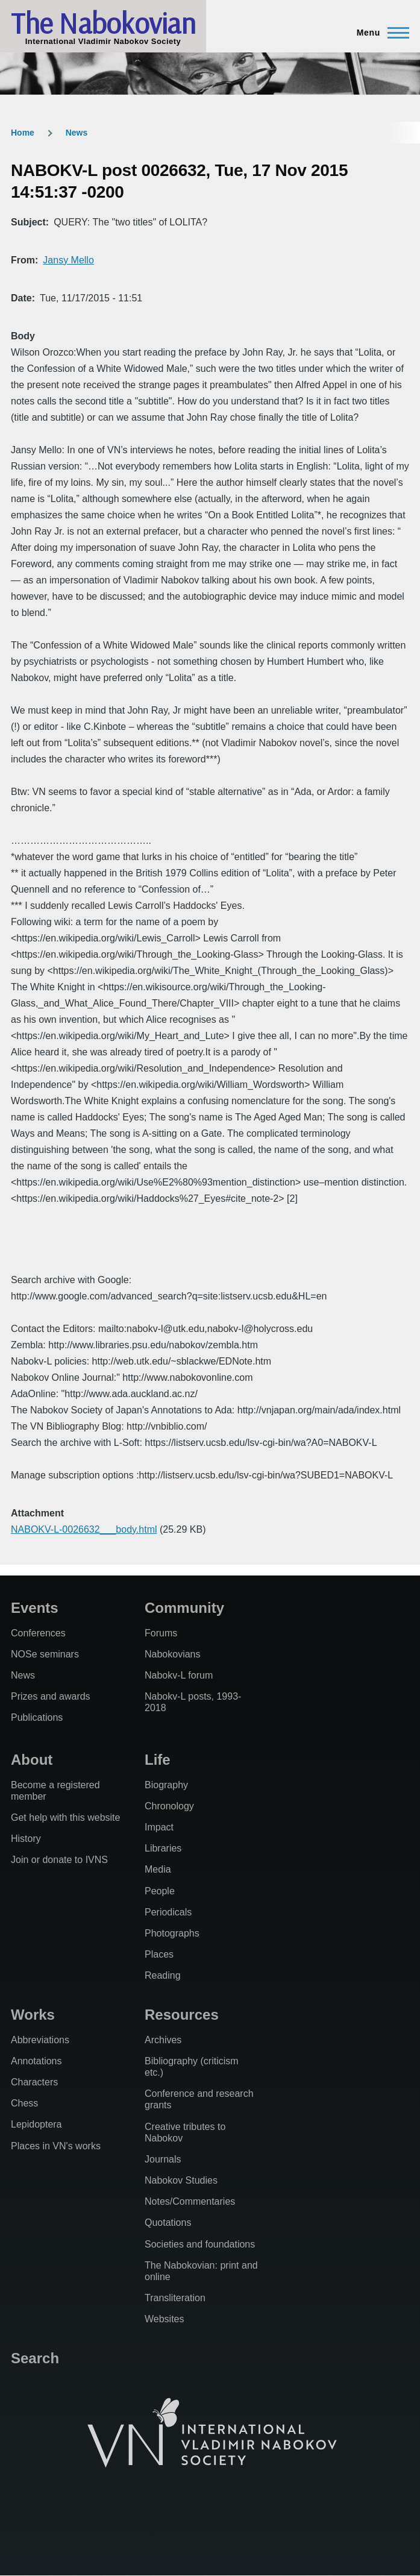 This screenshot has width=420, height=2576. What do you see at coordinates (34, 2082) in the screenshot?
I see `Characters` at bounding box center [34, 2082].